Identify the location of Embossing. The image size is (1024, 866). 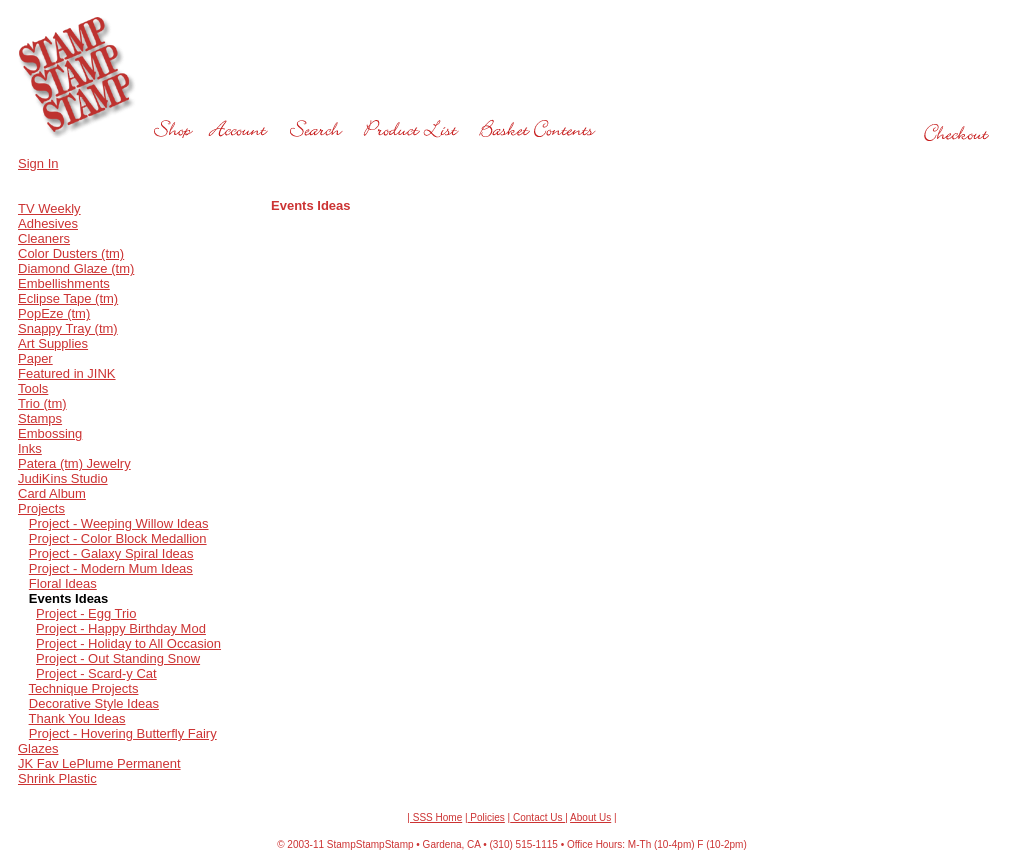
(50, 433).